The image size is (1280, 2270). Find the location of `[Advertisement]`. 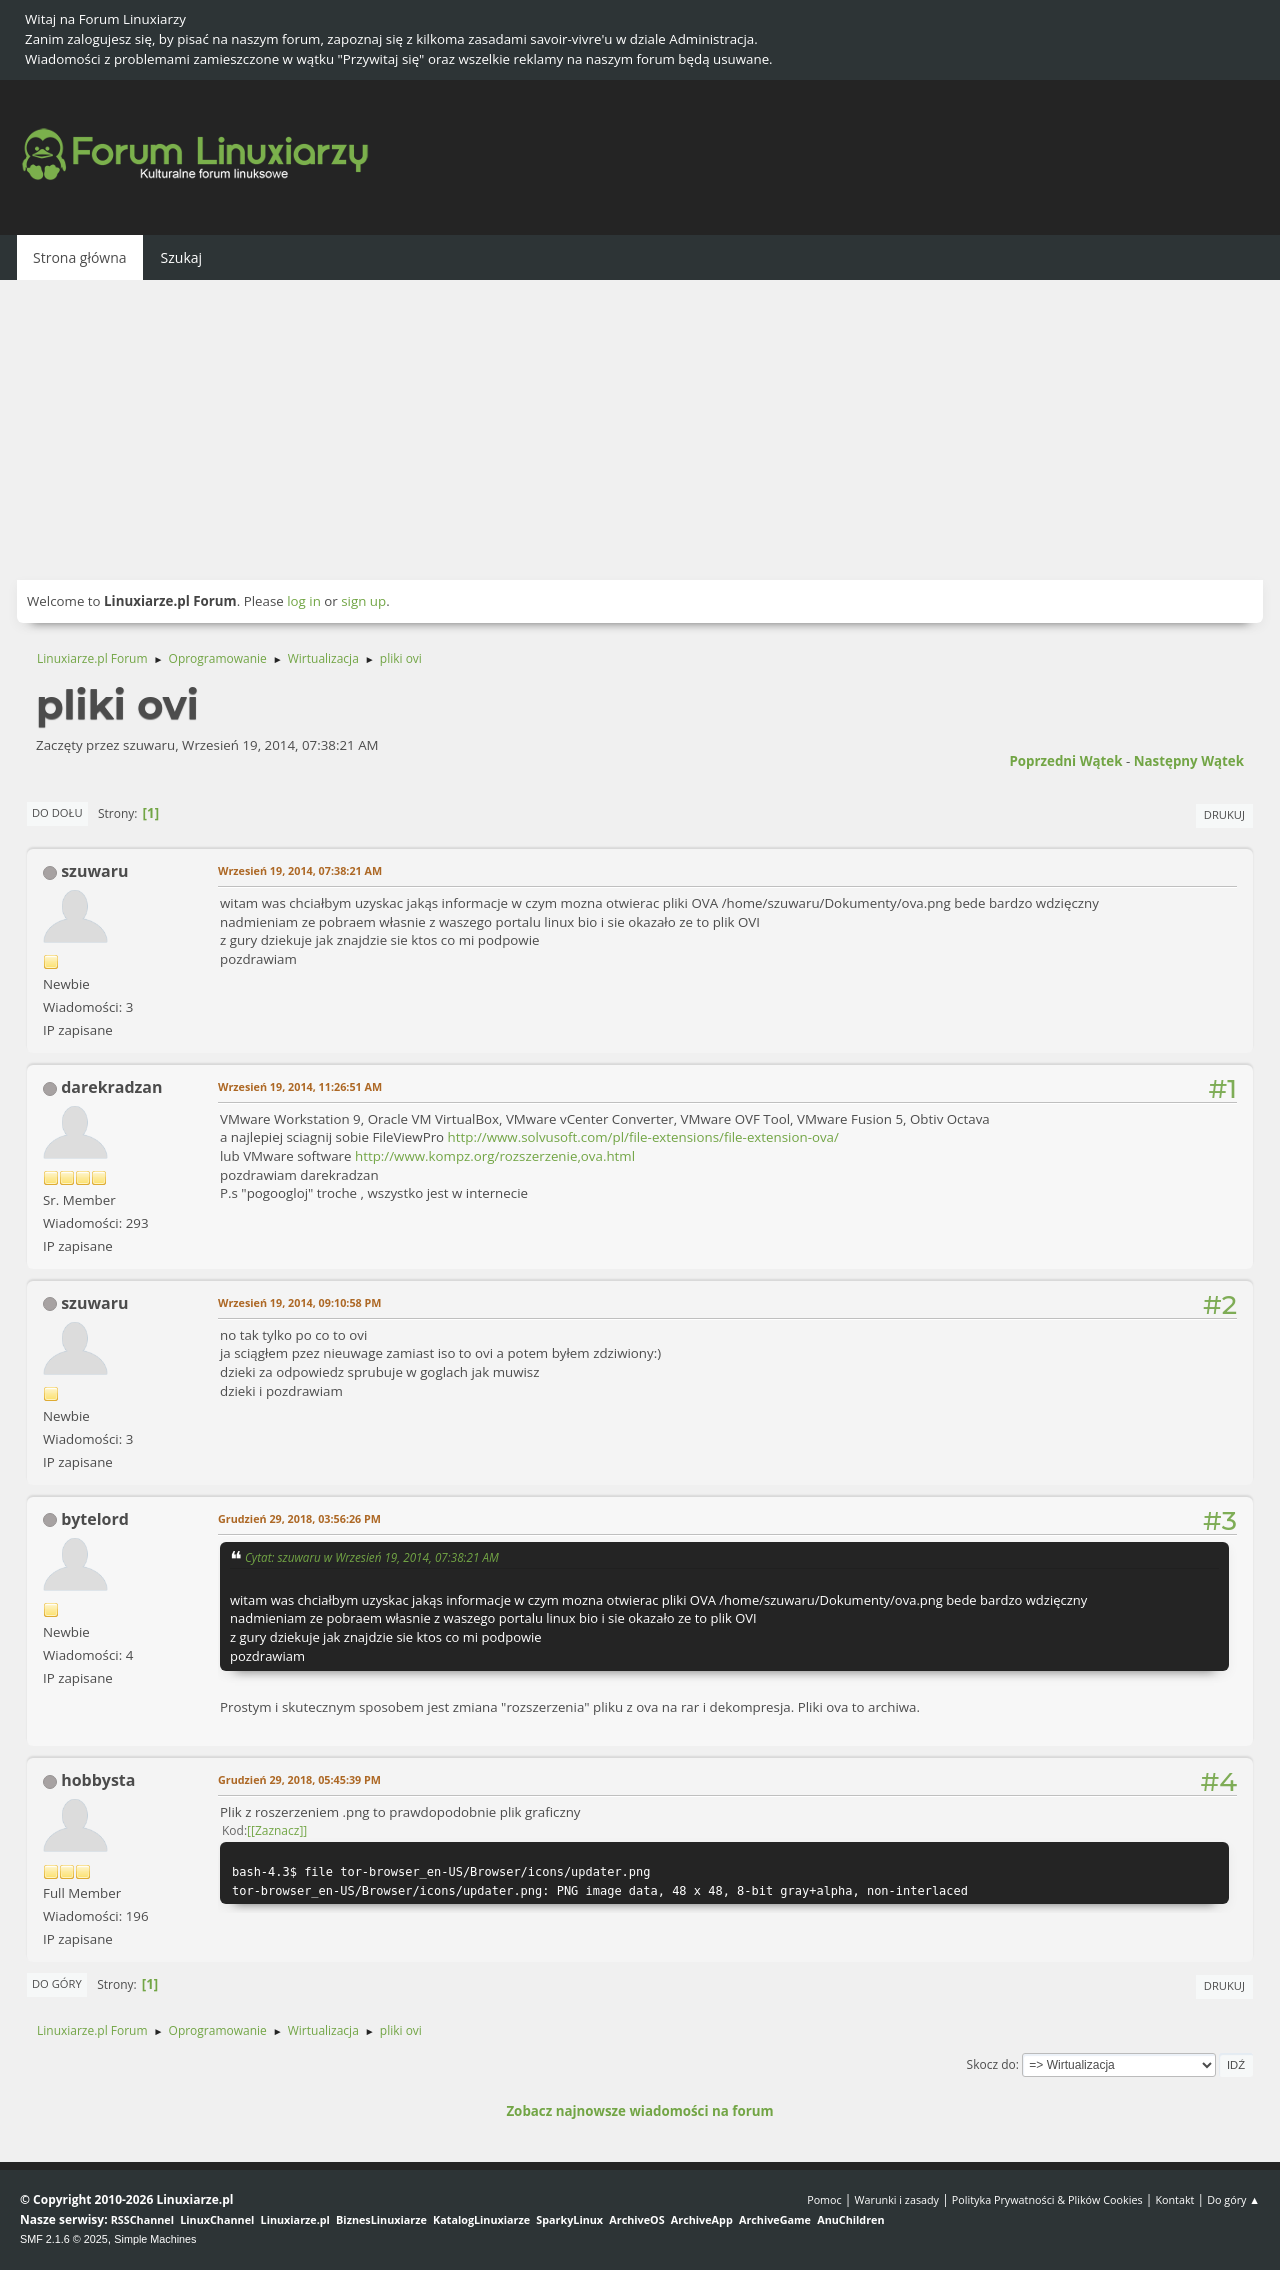

[Advertisement] is located at coordinates (640, 430).